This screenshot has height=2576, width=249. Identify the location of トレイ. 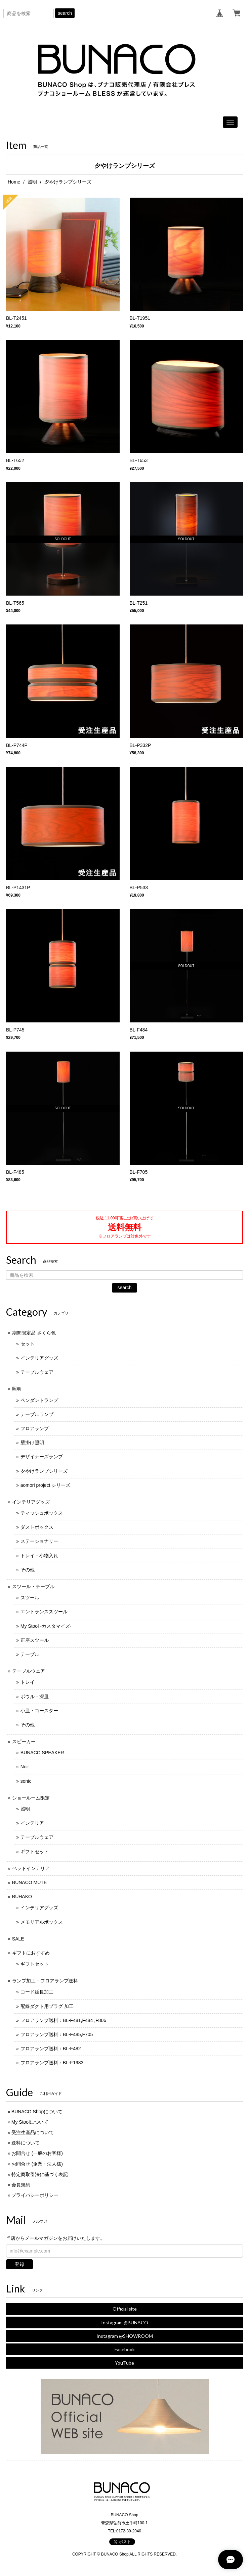
(27, 1682).